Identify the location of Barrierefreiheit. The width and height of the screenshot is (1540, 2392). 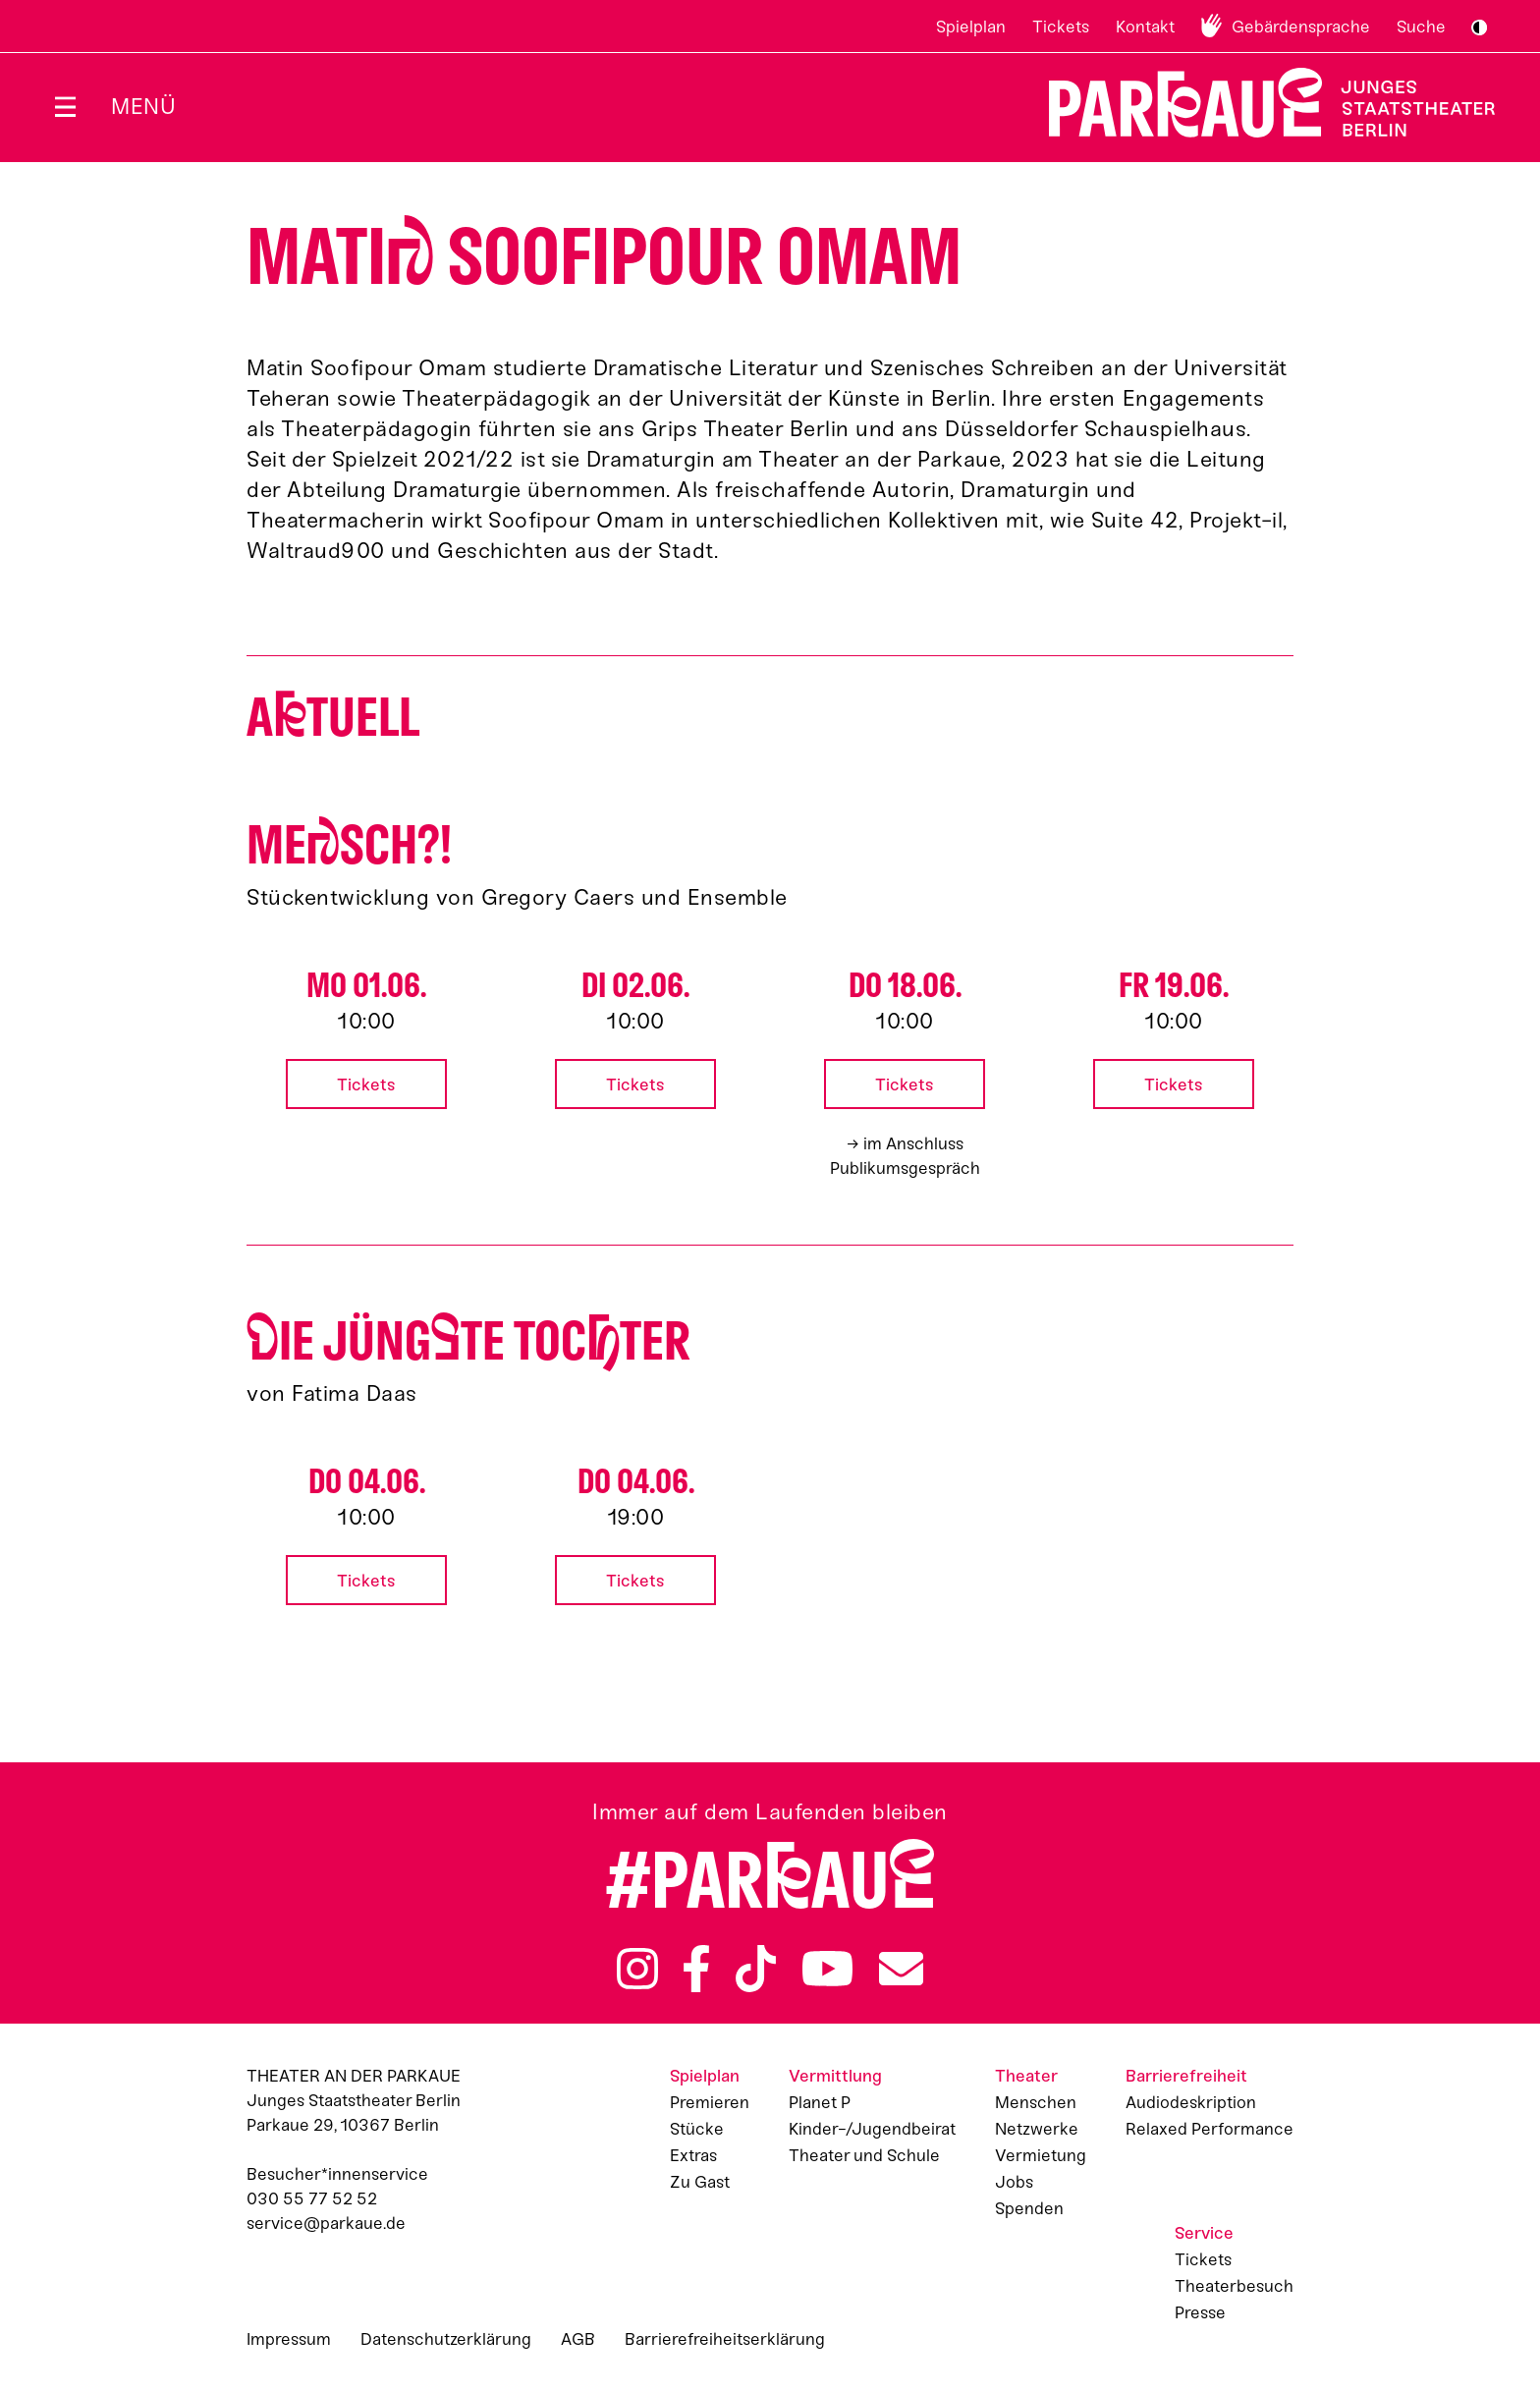
(1186, 2076).